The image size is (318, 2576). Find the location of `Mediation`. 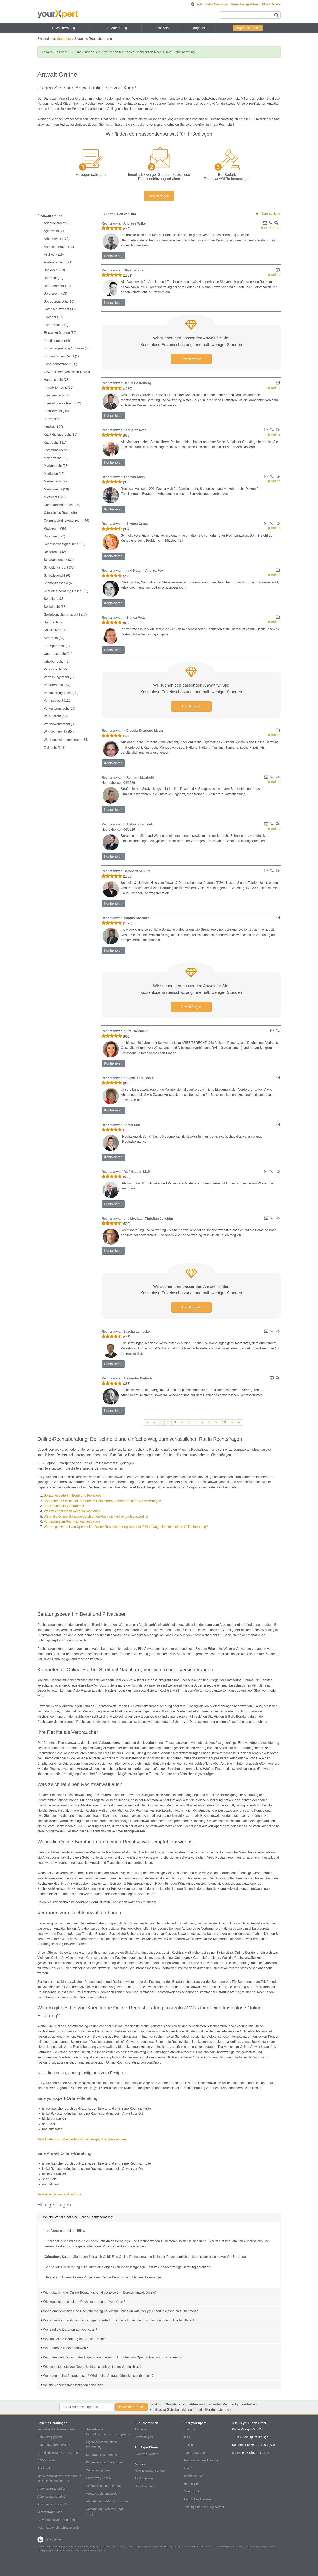

Mediation is located at coordinates (51, 473).